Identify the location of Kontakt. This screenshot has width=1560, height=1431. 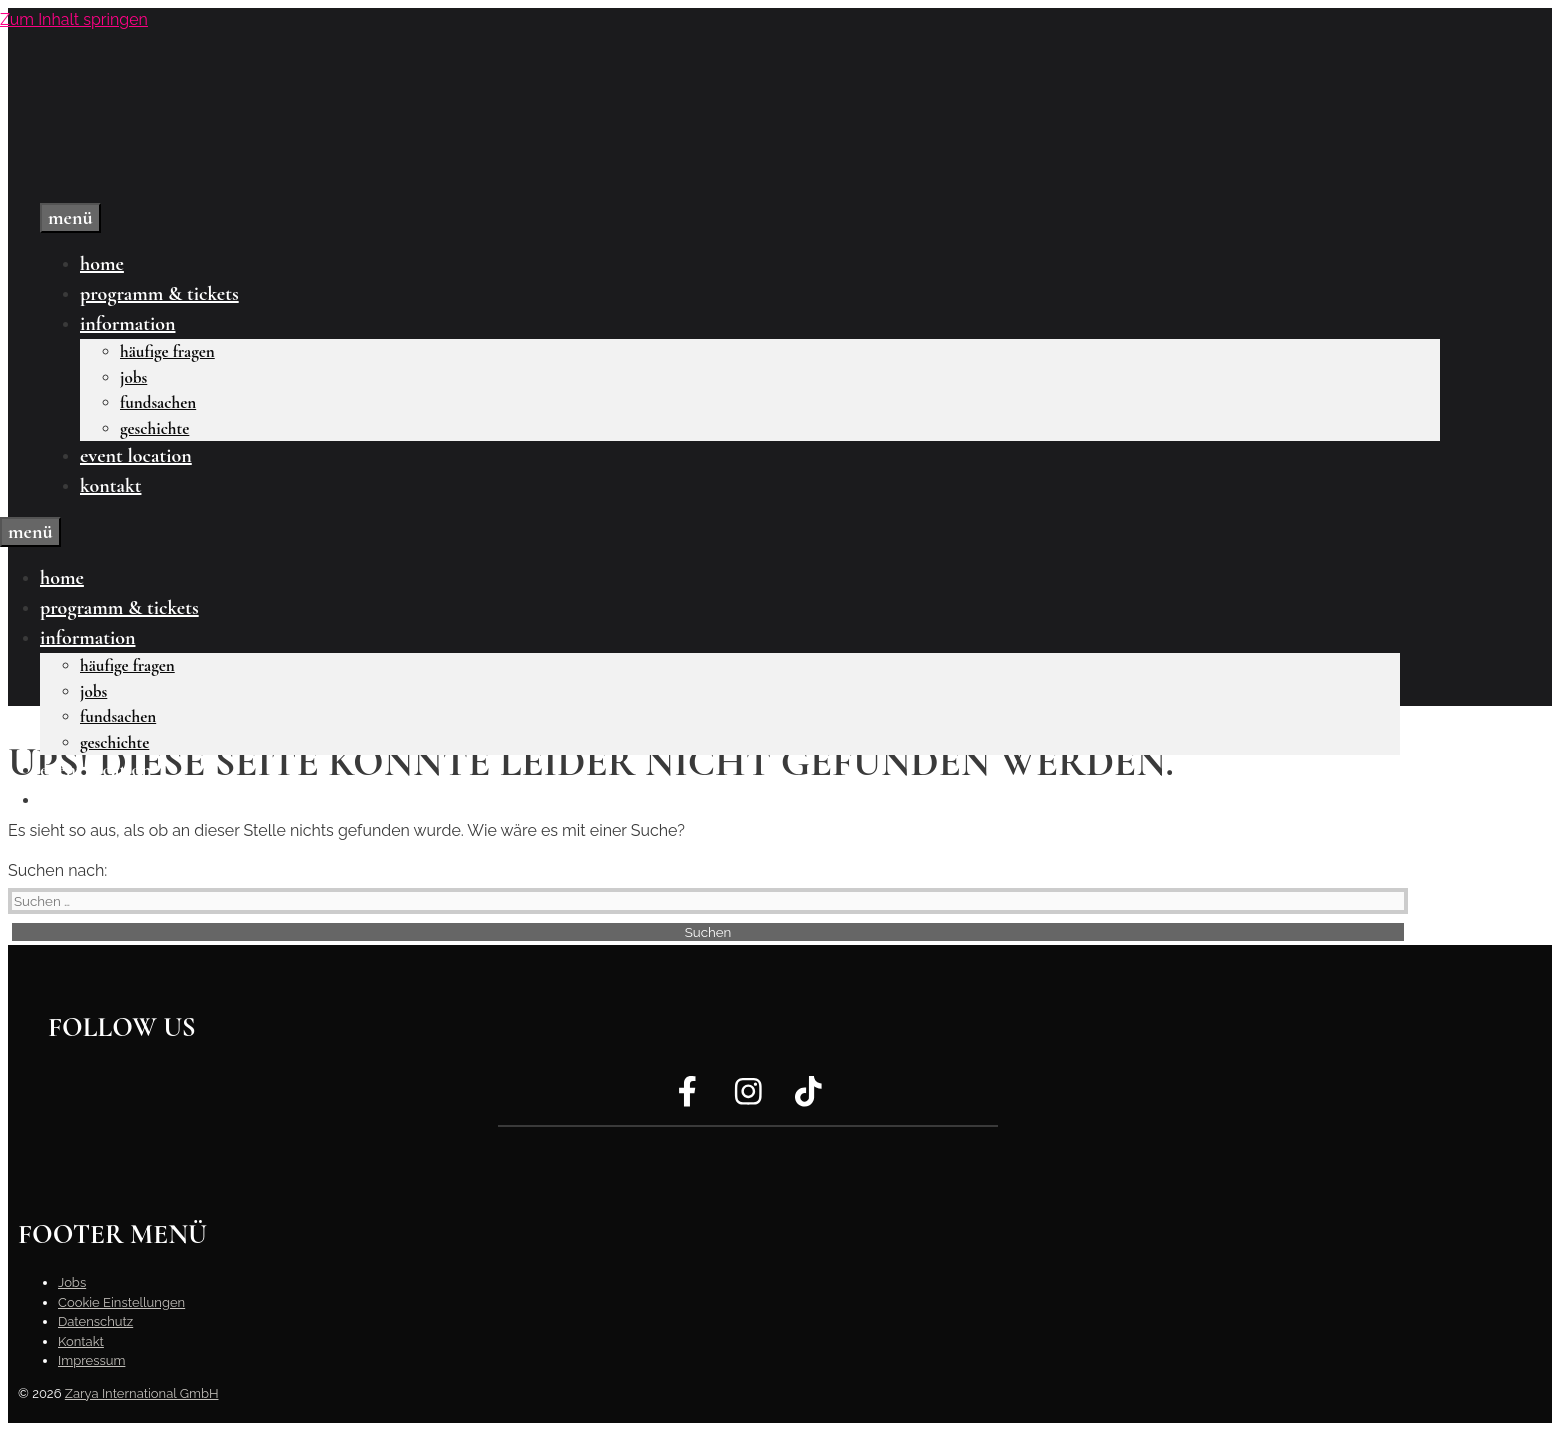
(110, 486).